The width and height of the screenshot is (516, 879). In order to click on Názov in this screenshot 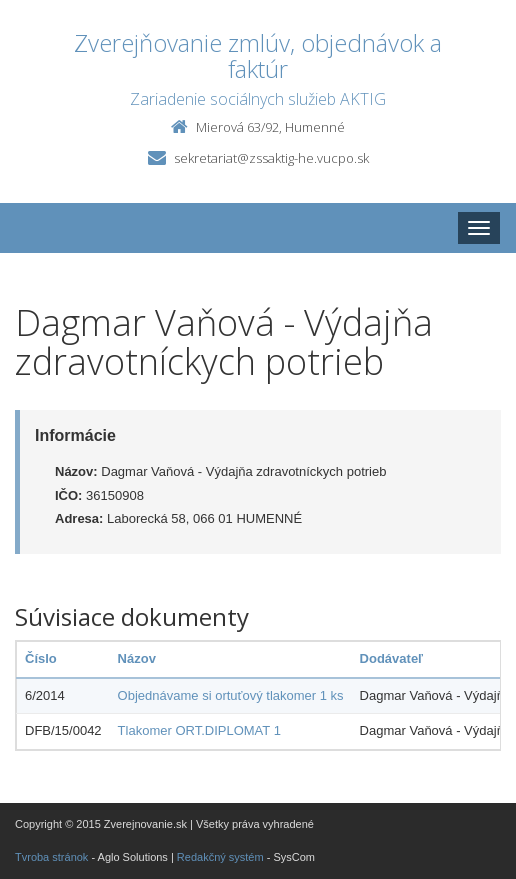, I will do `click(137, 658)`.